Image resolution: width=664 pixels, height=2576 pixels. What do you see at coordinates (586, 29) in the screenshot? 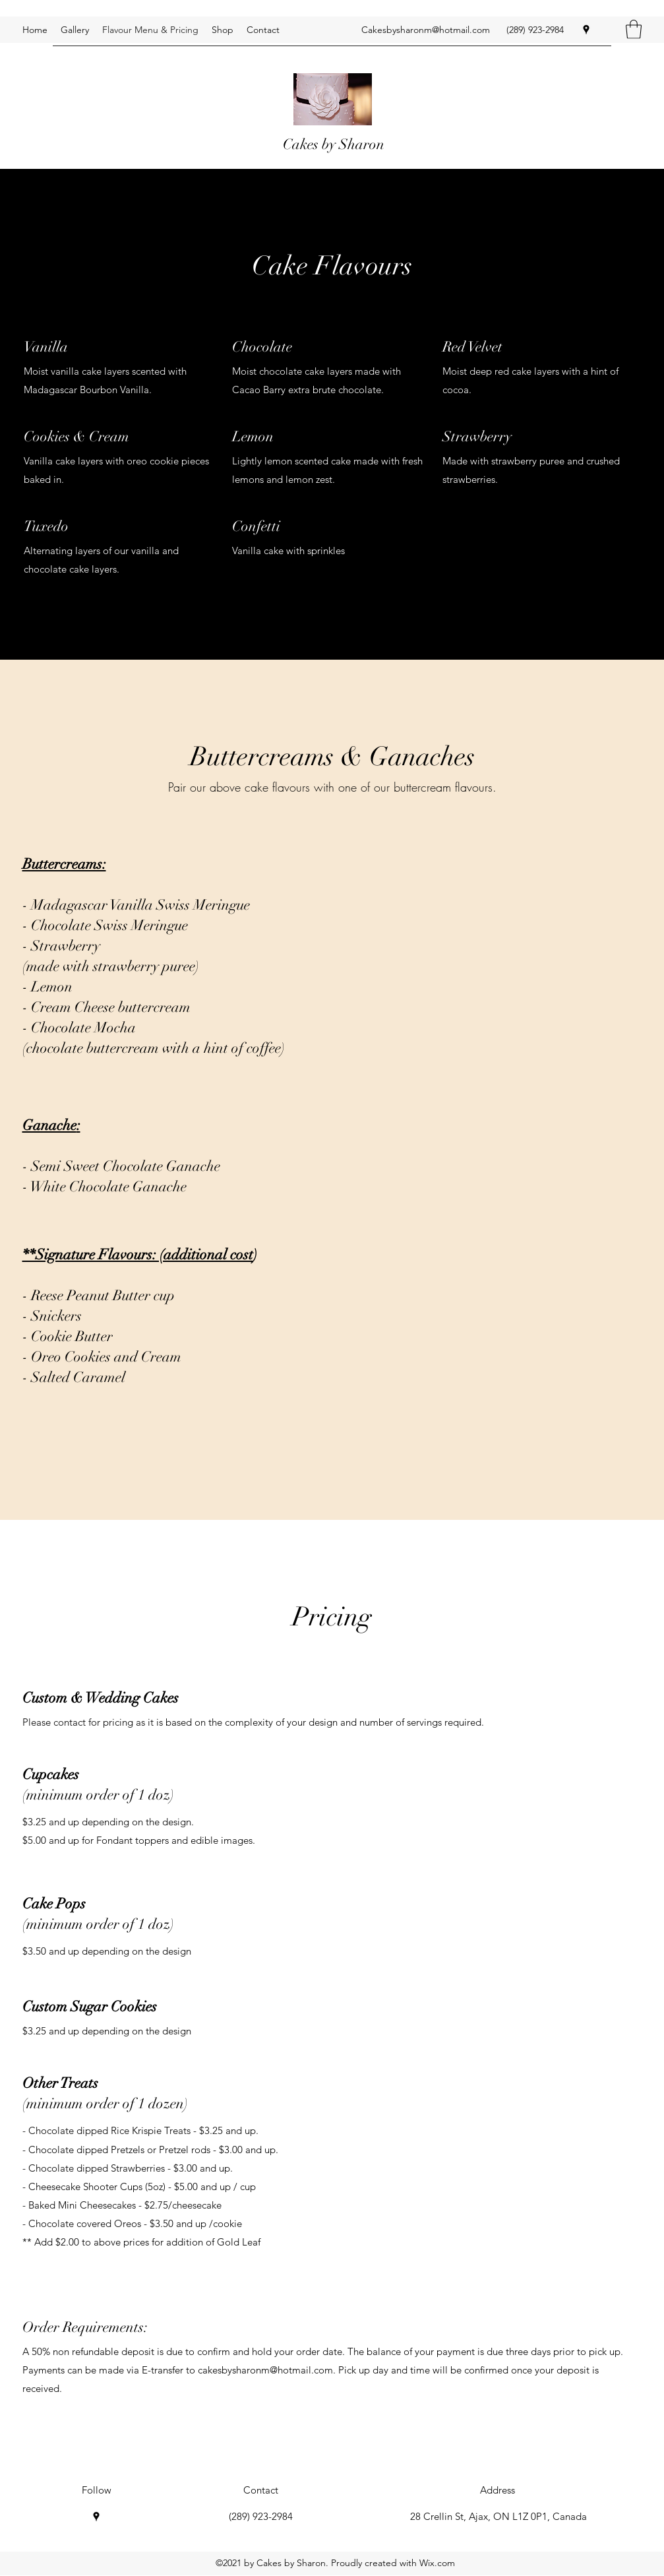
I see `[Google Places]` at bounding box center [586, 29].